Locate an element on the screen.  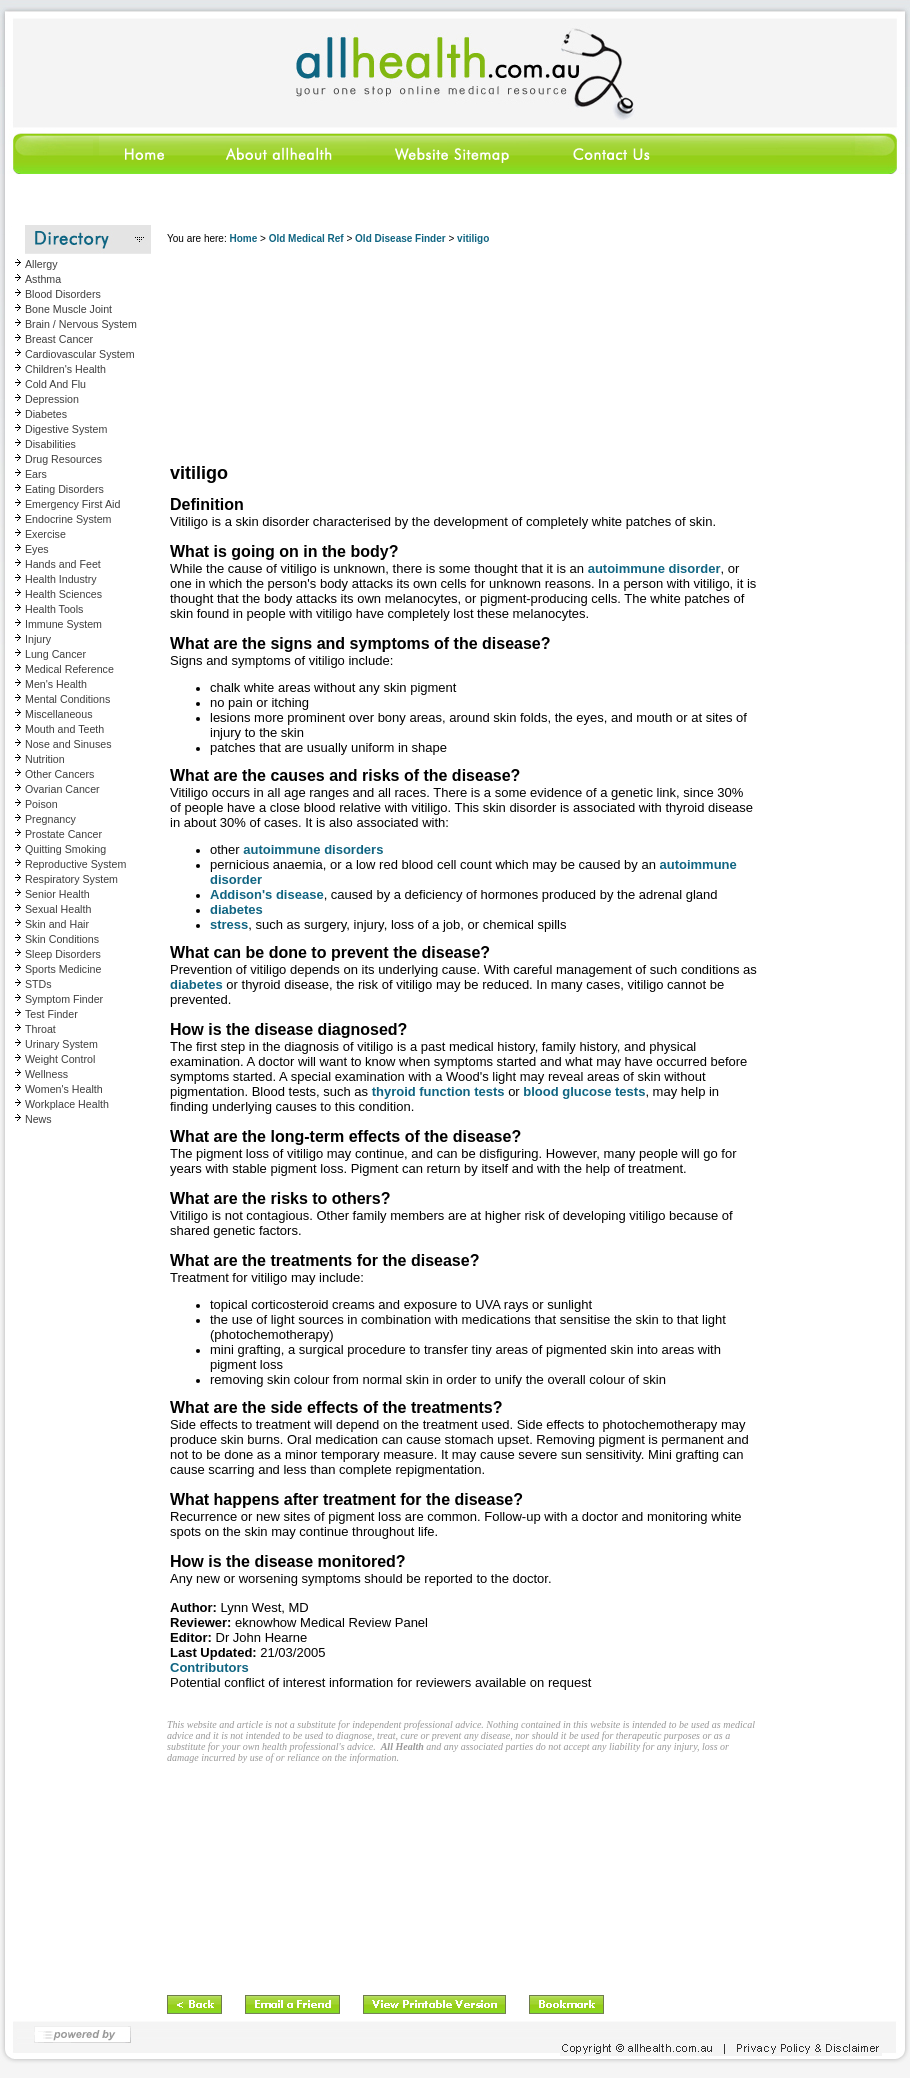
Pregnancy is located at coordinates (50, 819).